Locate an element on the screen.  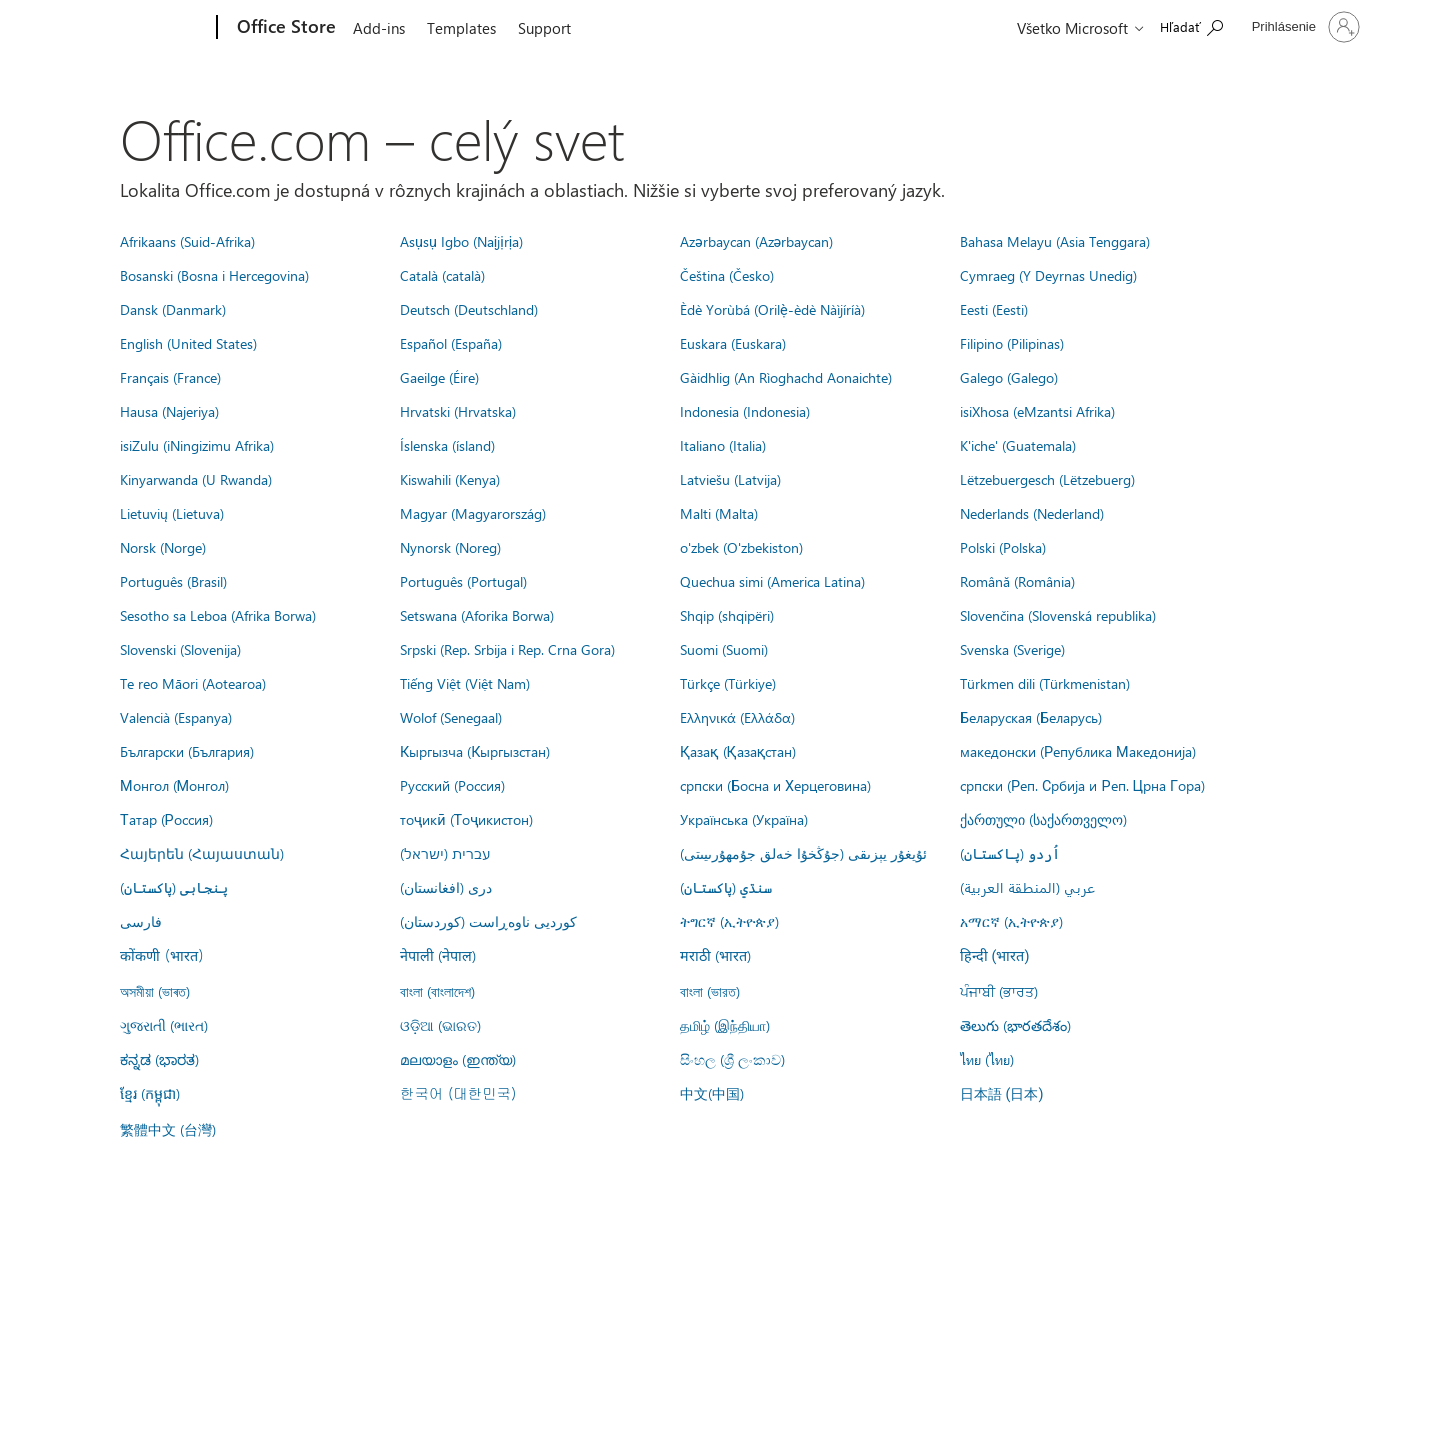
Te reo Māori (Aotearoa) is located at coordinates (193, 683).